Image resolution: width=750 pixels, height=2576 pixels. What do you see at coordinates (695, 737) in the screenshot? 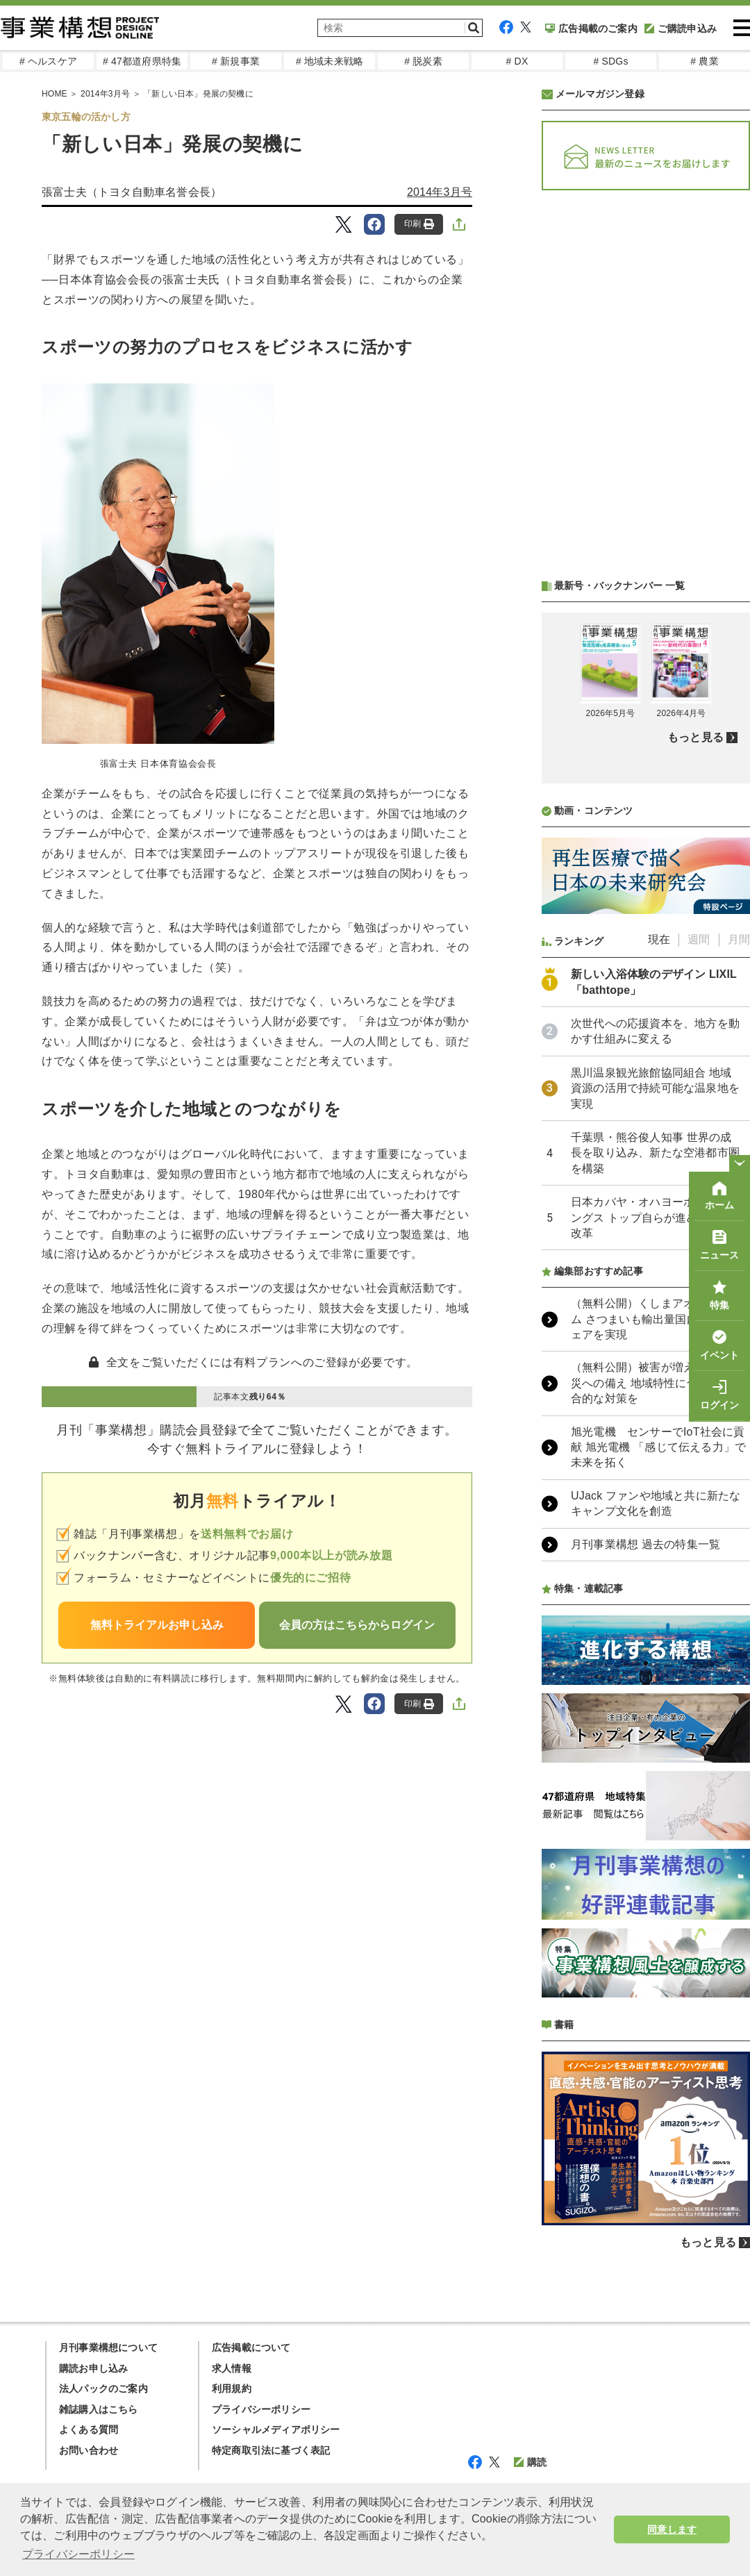
I see `もっと見る` at bounding box center [695, 737].